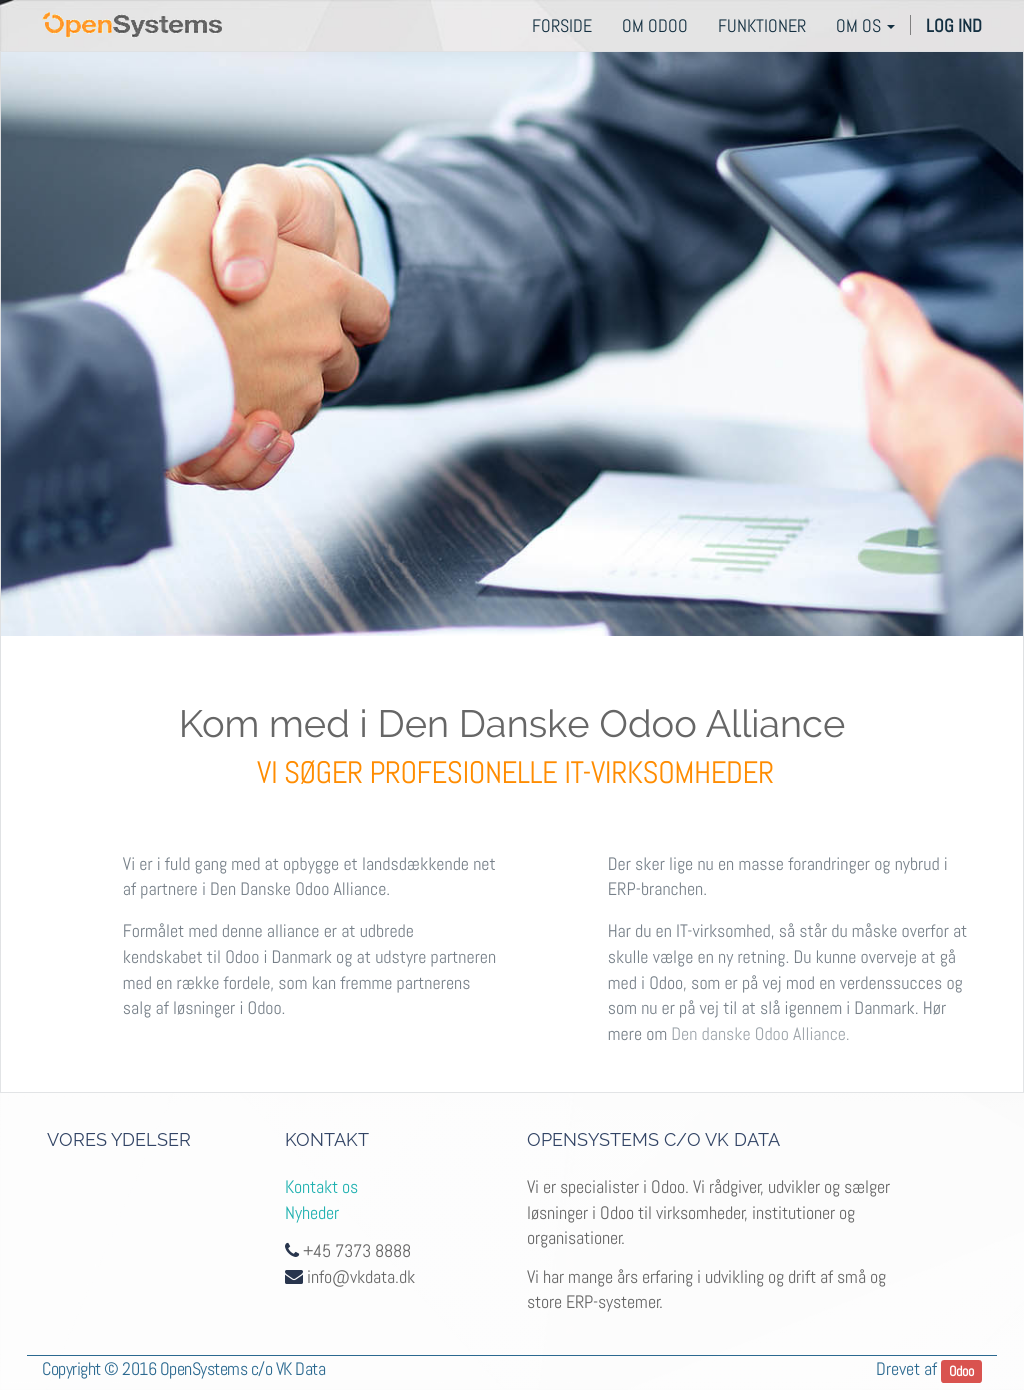 The image size is (1024, 1390). What do you see at coordinates (961, 1370) in the screenshot?
I see `Odoo` at bounding box center [961, 1370].